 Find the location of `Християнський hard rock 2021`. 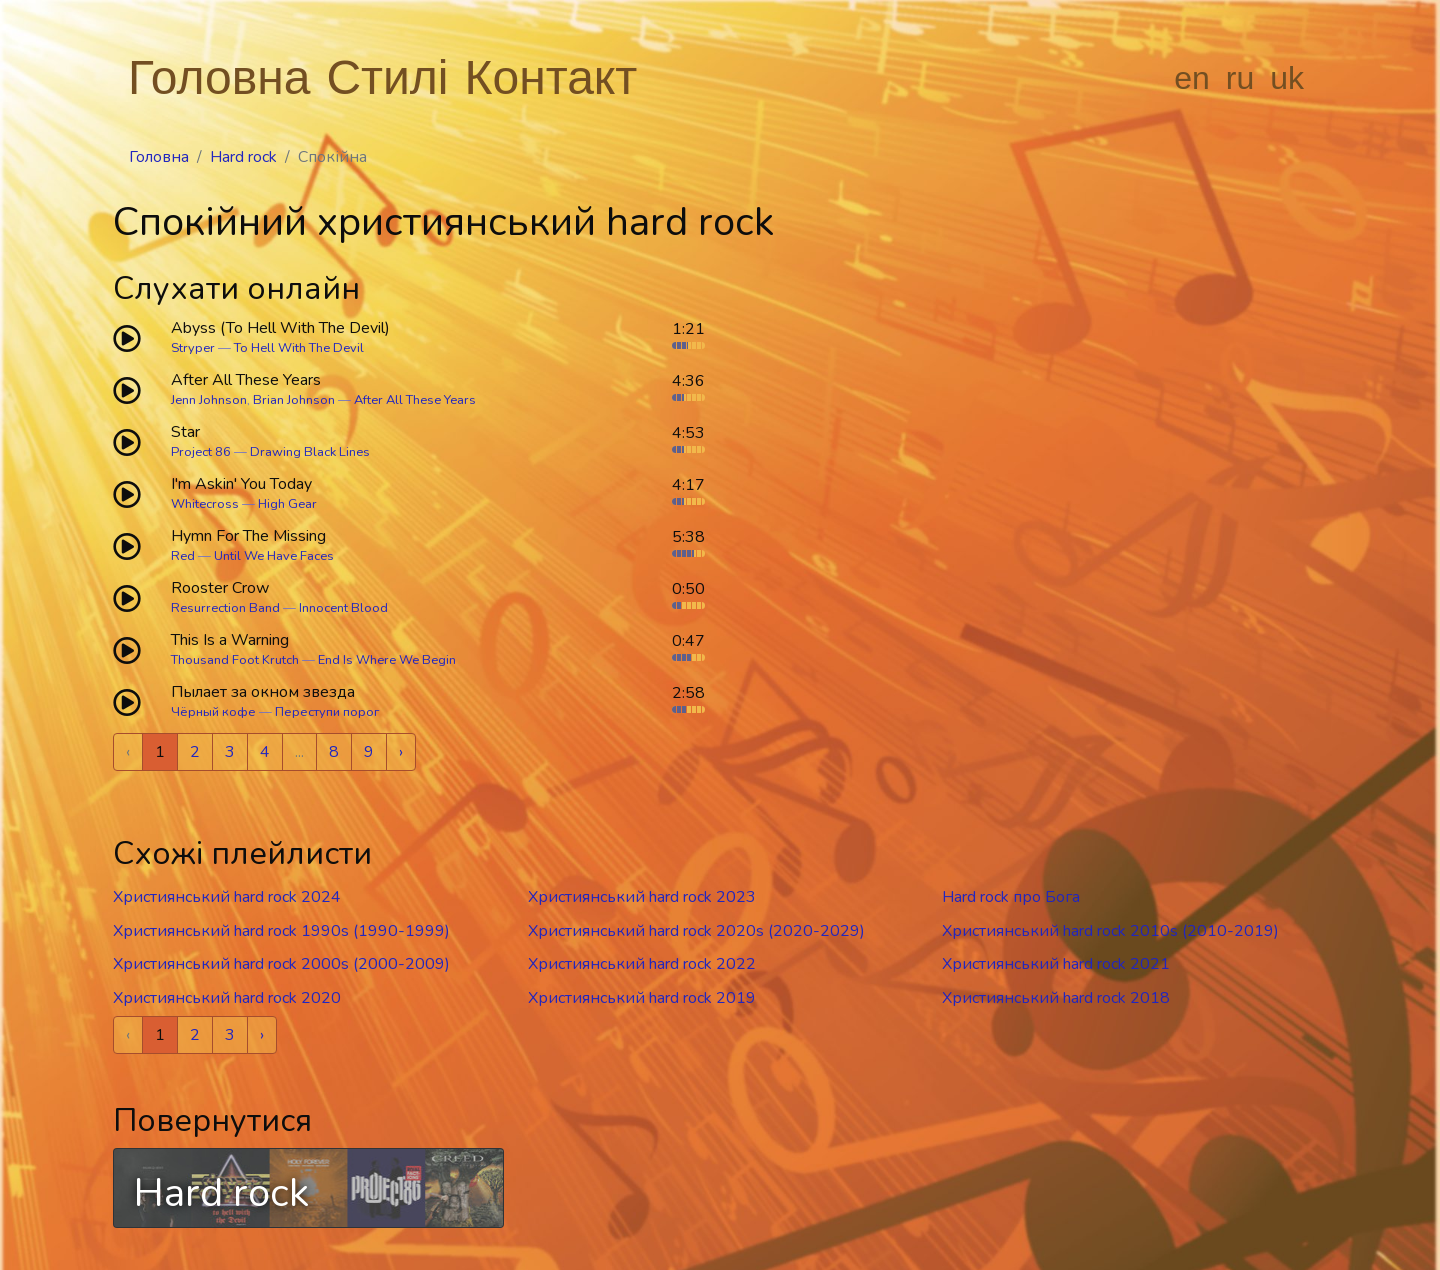

Християнський hard rock 2021 is located at coordinates (1056, 964).